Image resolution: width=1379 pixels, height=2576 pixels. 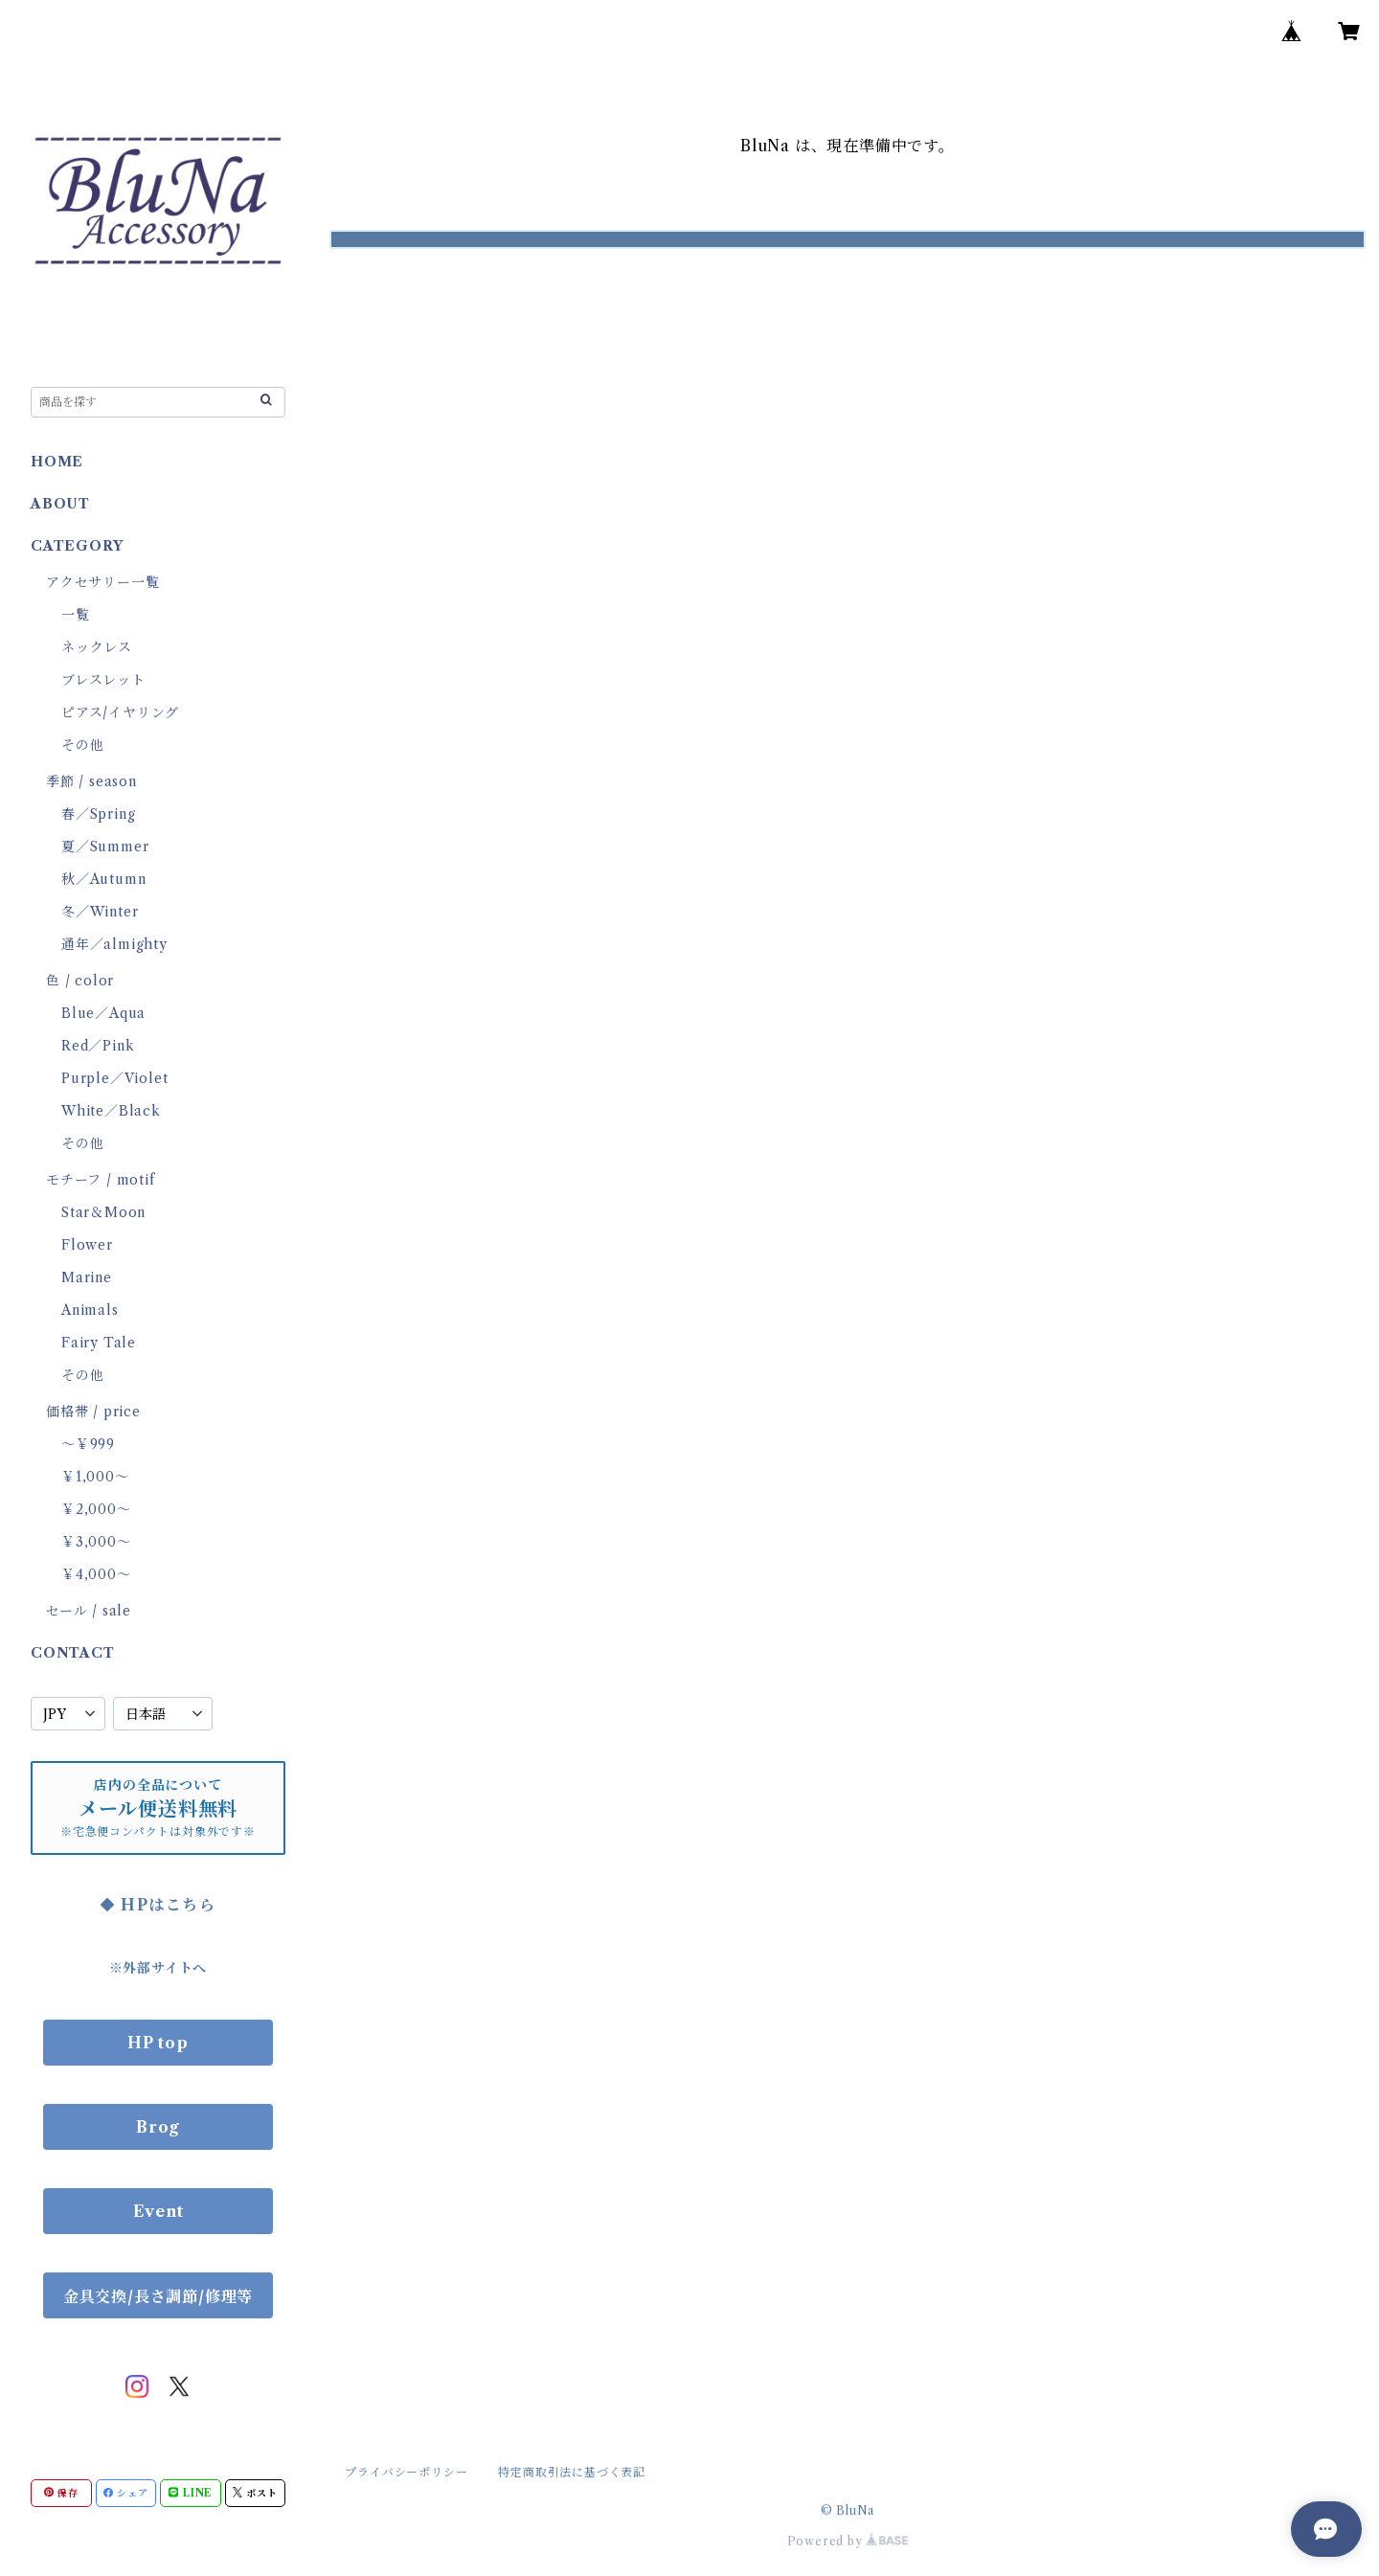 I want to click on Flower, so click(x=87, y=1245).